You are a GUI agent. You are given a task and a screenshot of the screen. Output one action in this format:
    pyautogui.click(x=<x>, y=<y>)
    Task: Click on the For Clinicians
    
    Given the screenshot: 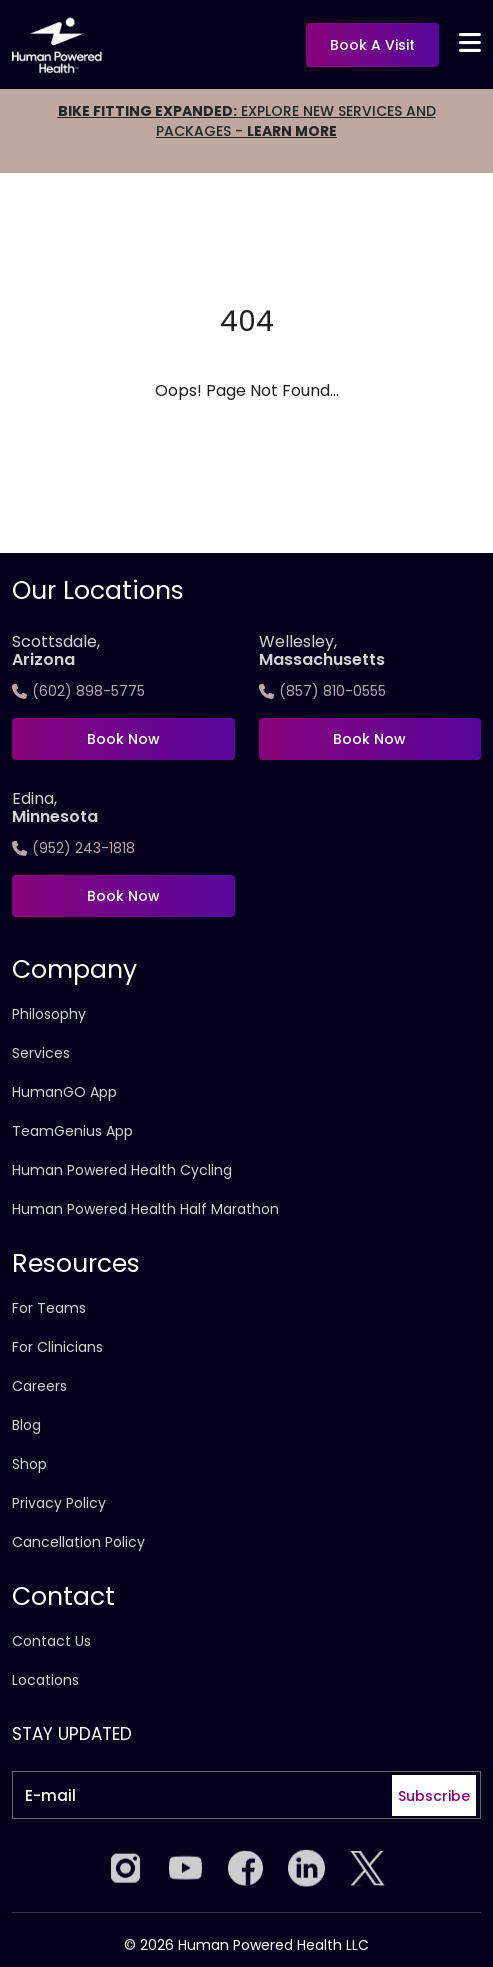 What is the action you would take?
    pyautogui.click(x=57, y=1347)
    